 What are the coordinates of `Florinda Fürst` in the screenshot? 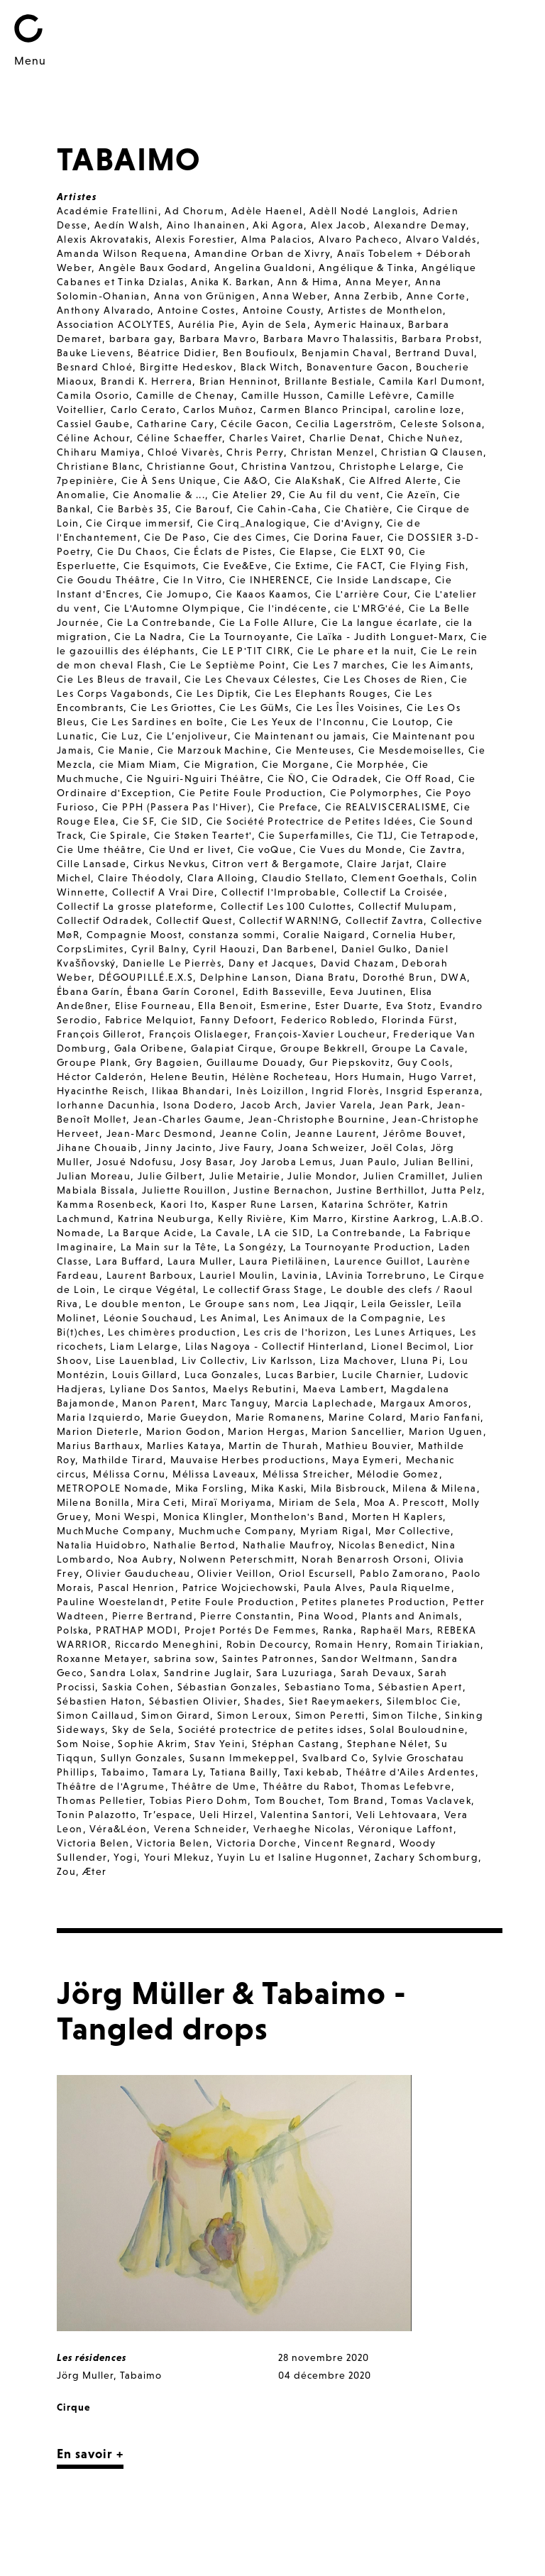 It's located at (418, 1019).